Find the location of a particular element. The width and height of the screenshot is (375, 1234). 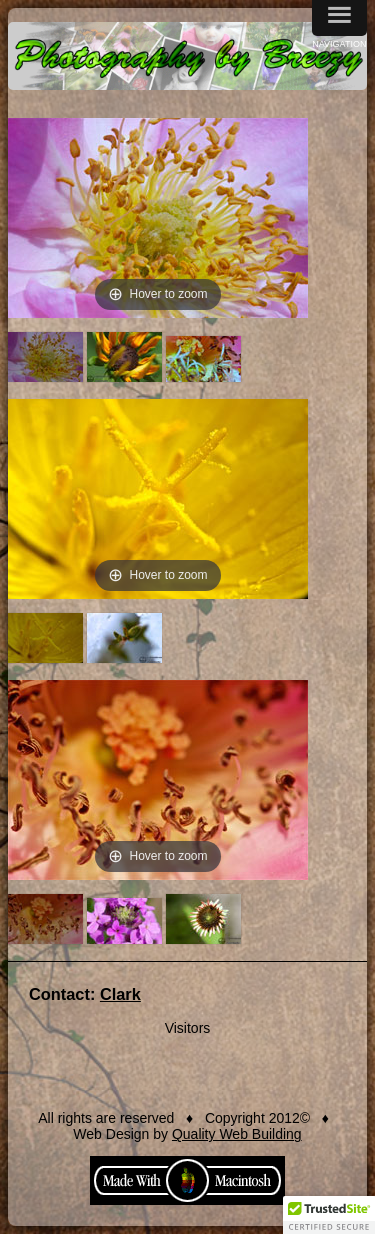

Quality Web Building is located at coordinates (237, 1134).